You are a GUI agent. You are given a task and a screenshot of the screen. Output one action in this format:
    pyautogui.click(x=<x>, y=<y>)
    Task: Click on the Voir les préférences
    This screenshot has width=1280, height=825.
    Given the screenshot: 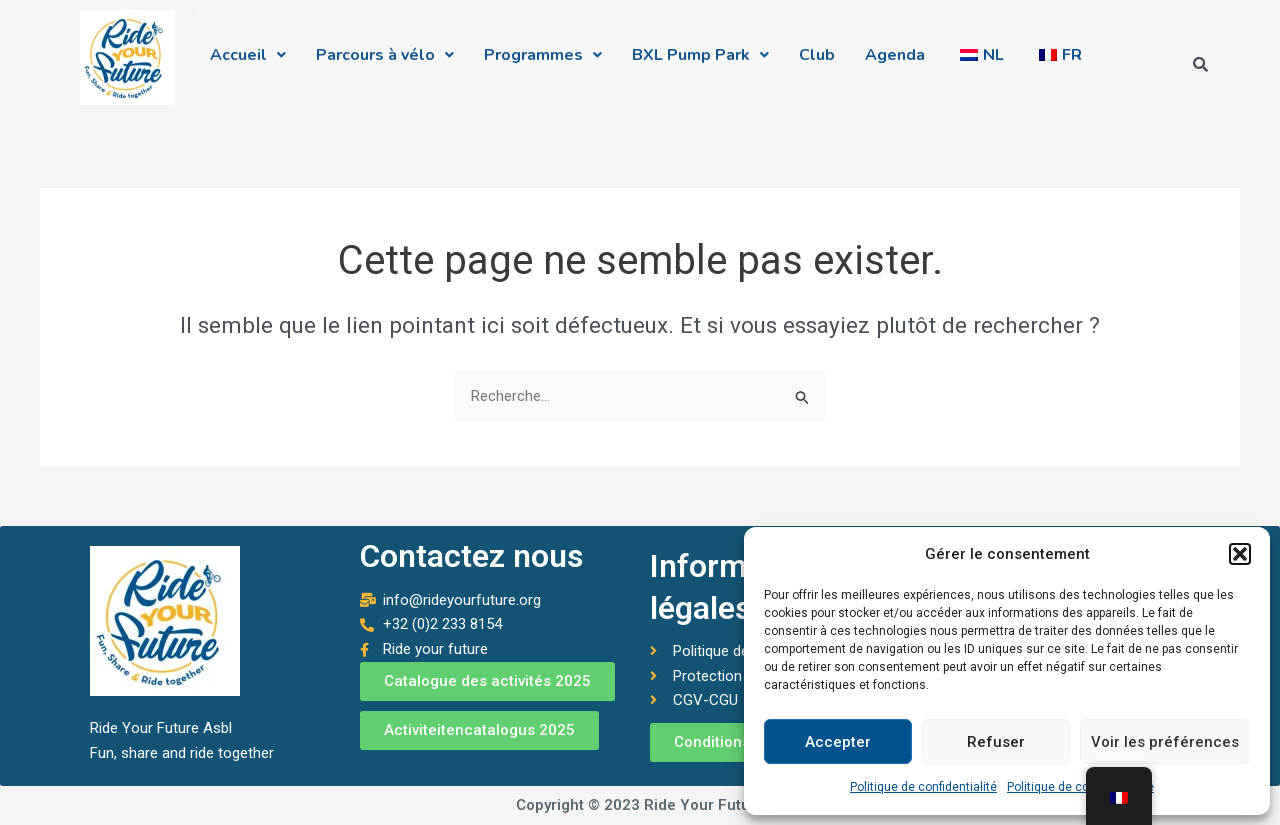 What is the action you would take?
    pyautogui.click(x=1165, y=742)
    